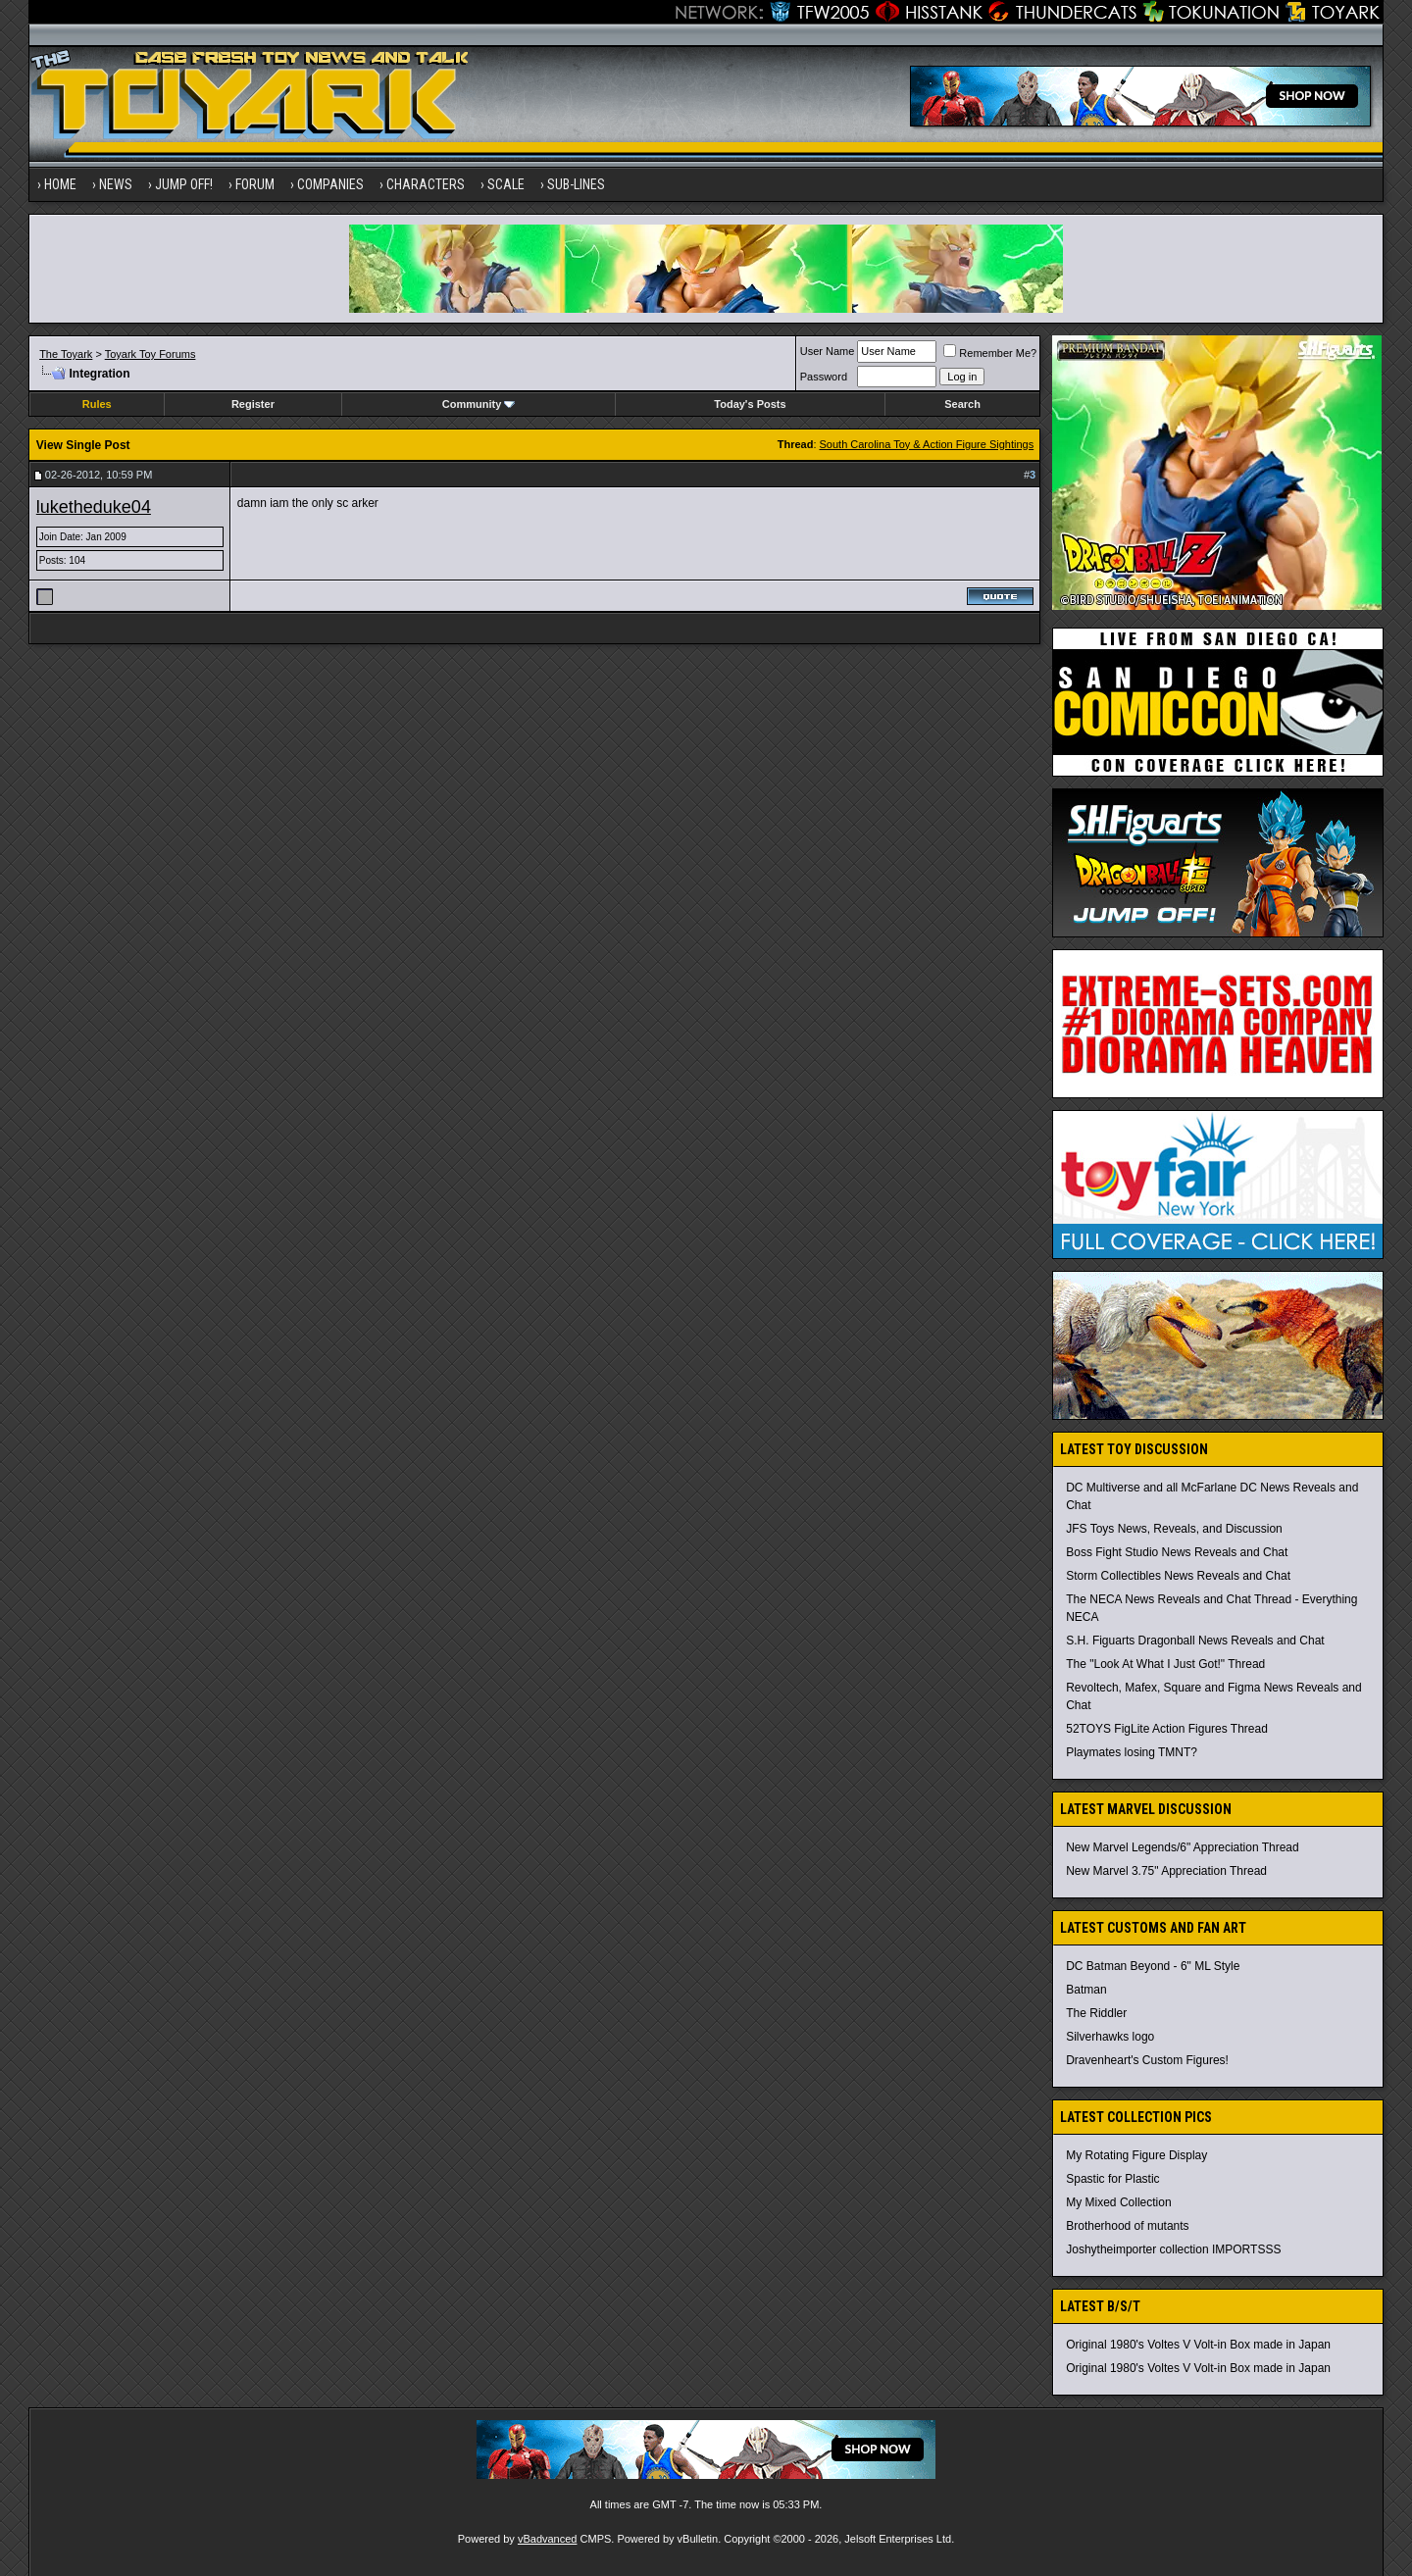  What do you see at coordinates (827, 351) in the screenshot?
I see `User Name` at bounding box center [827, 351].